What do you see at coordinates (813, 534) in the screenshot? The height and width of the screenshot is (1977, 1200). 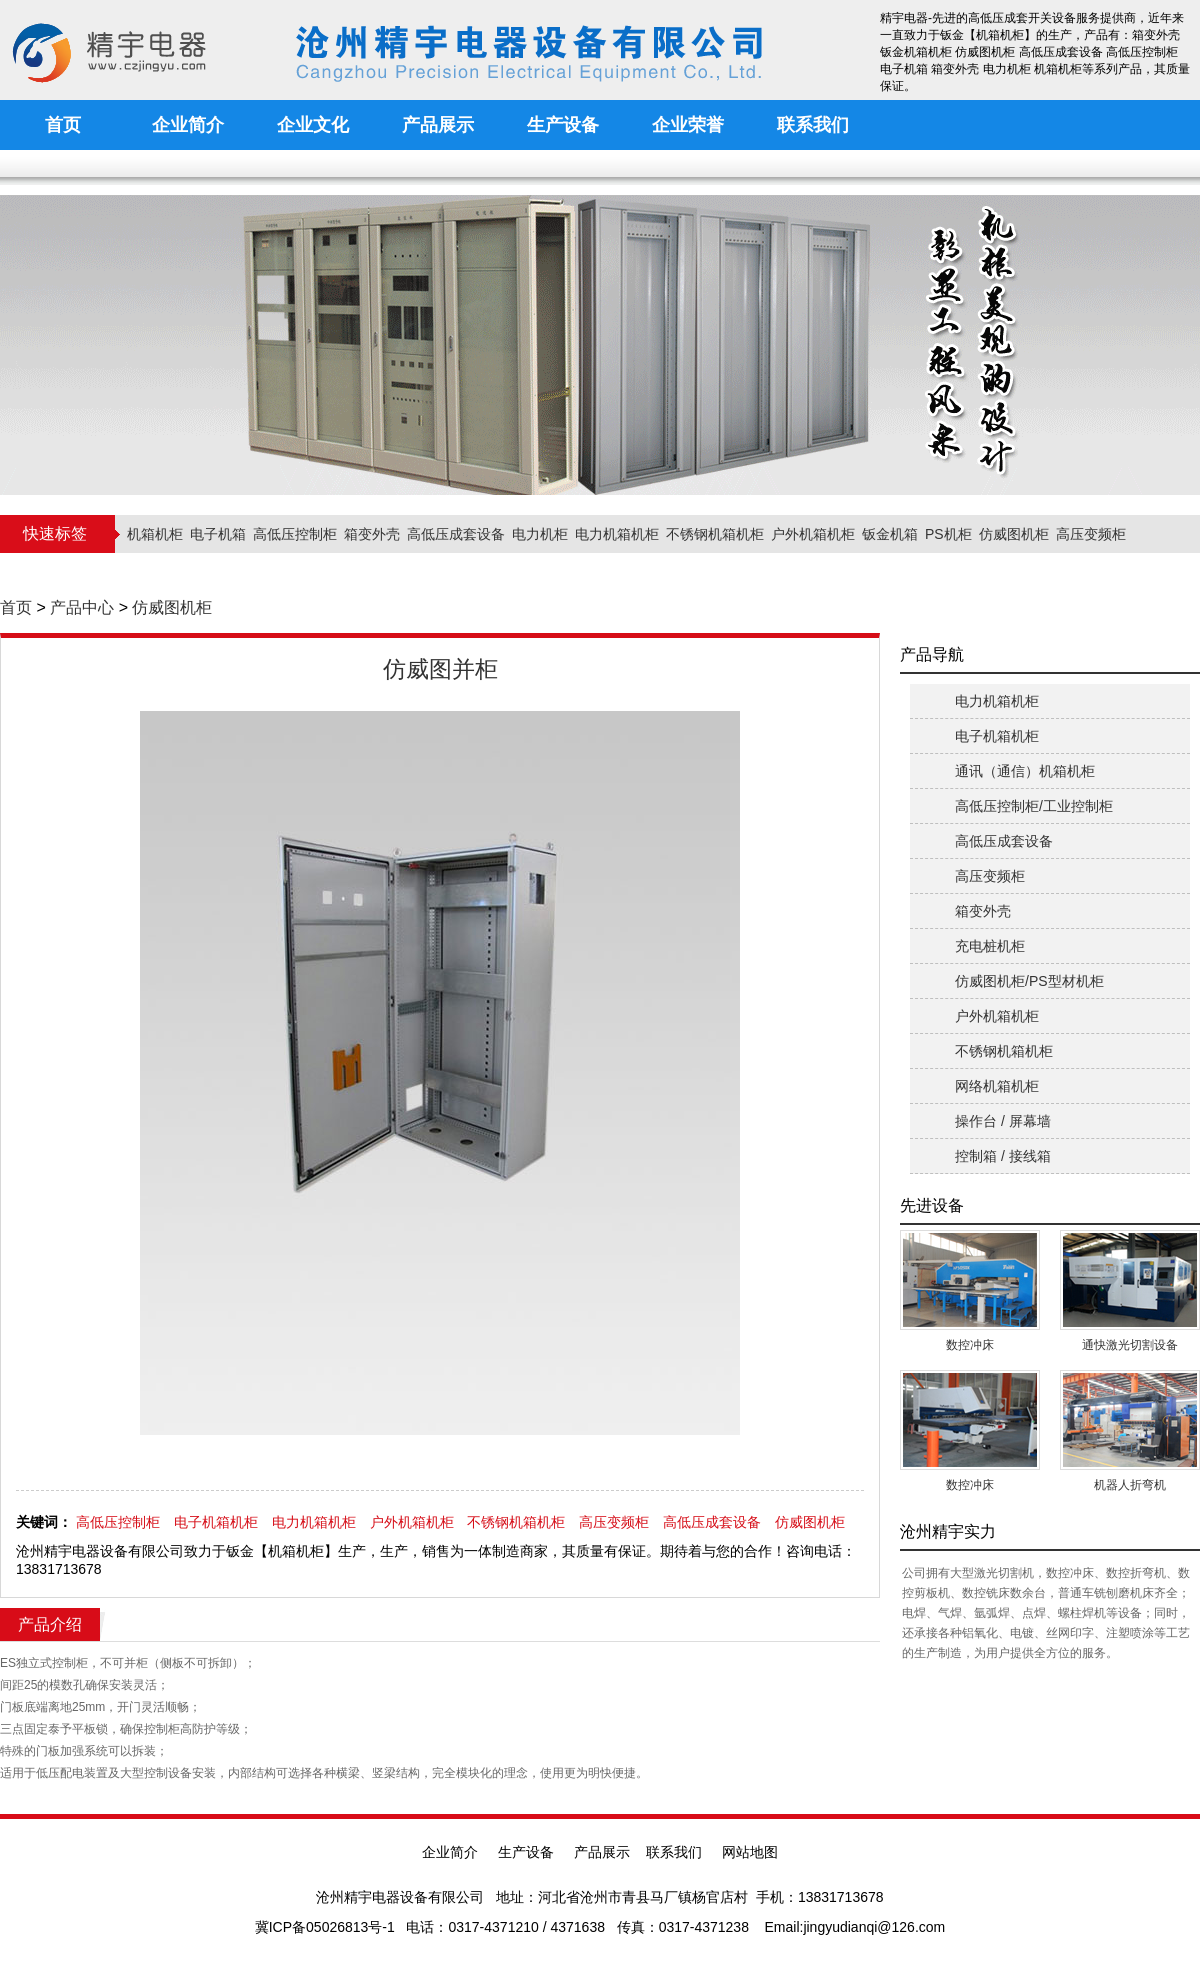 I see `户外机箱机柜` at bounding box center [813, 534].